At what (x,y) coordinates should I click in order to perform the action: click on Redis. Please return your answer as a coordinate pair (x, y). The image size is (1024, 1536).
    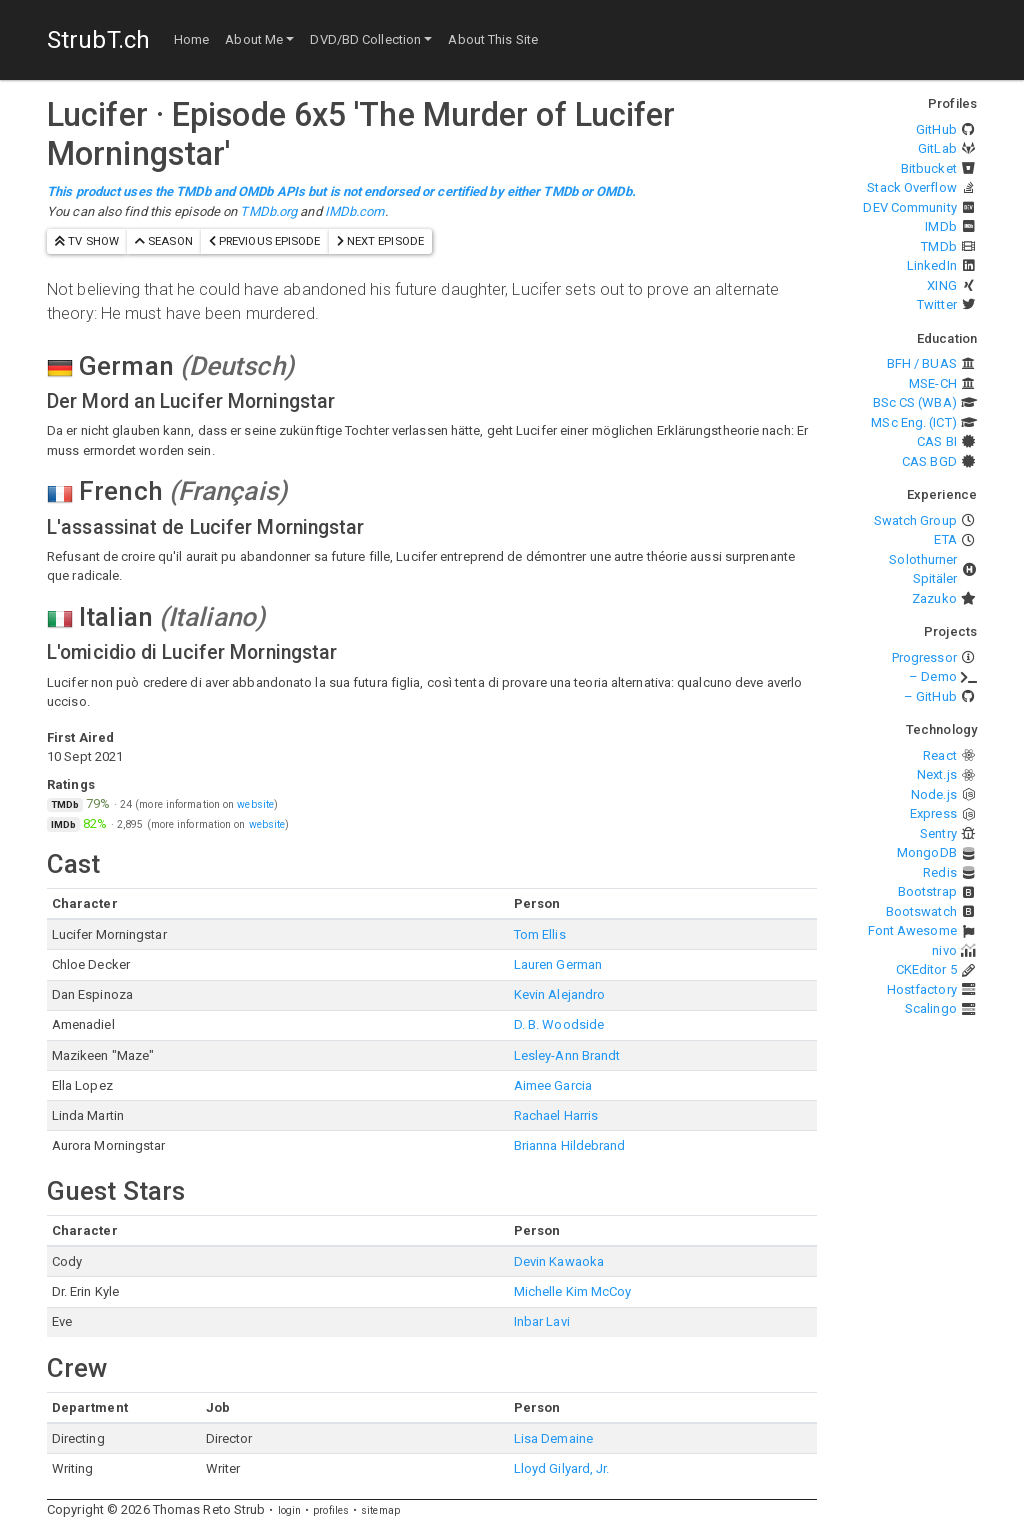
    Looking at the image, I should click on (940, 872).